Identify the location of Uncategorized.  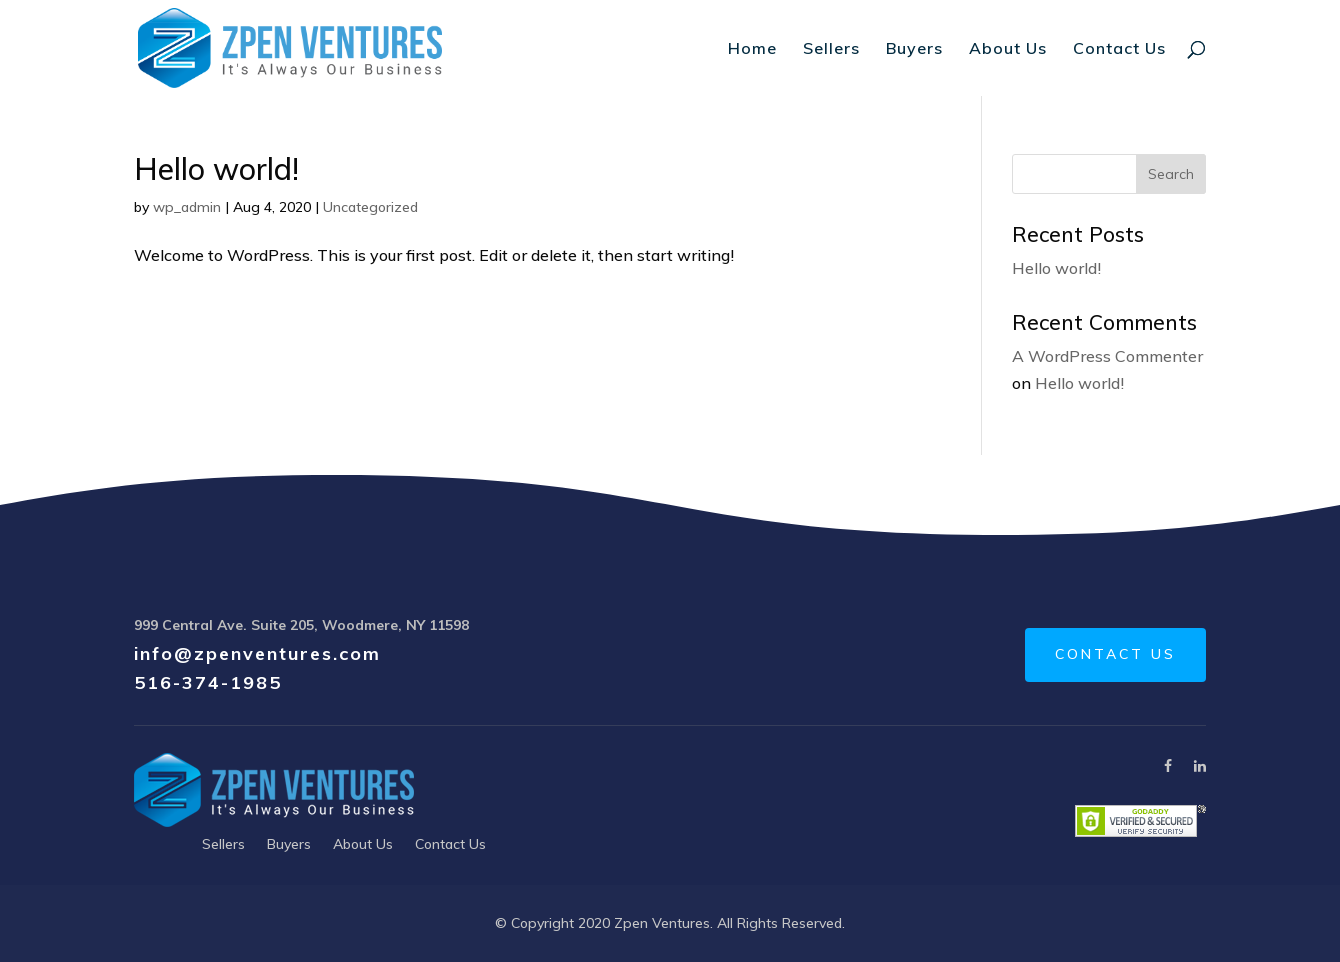
(370, 207).